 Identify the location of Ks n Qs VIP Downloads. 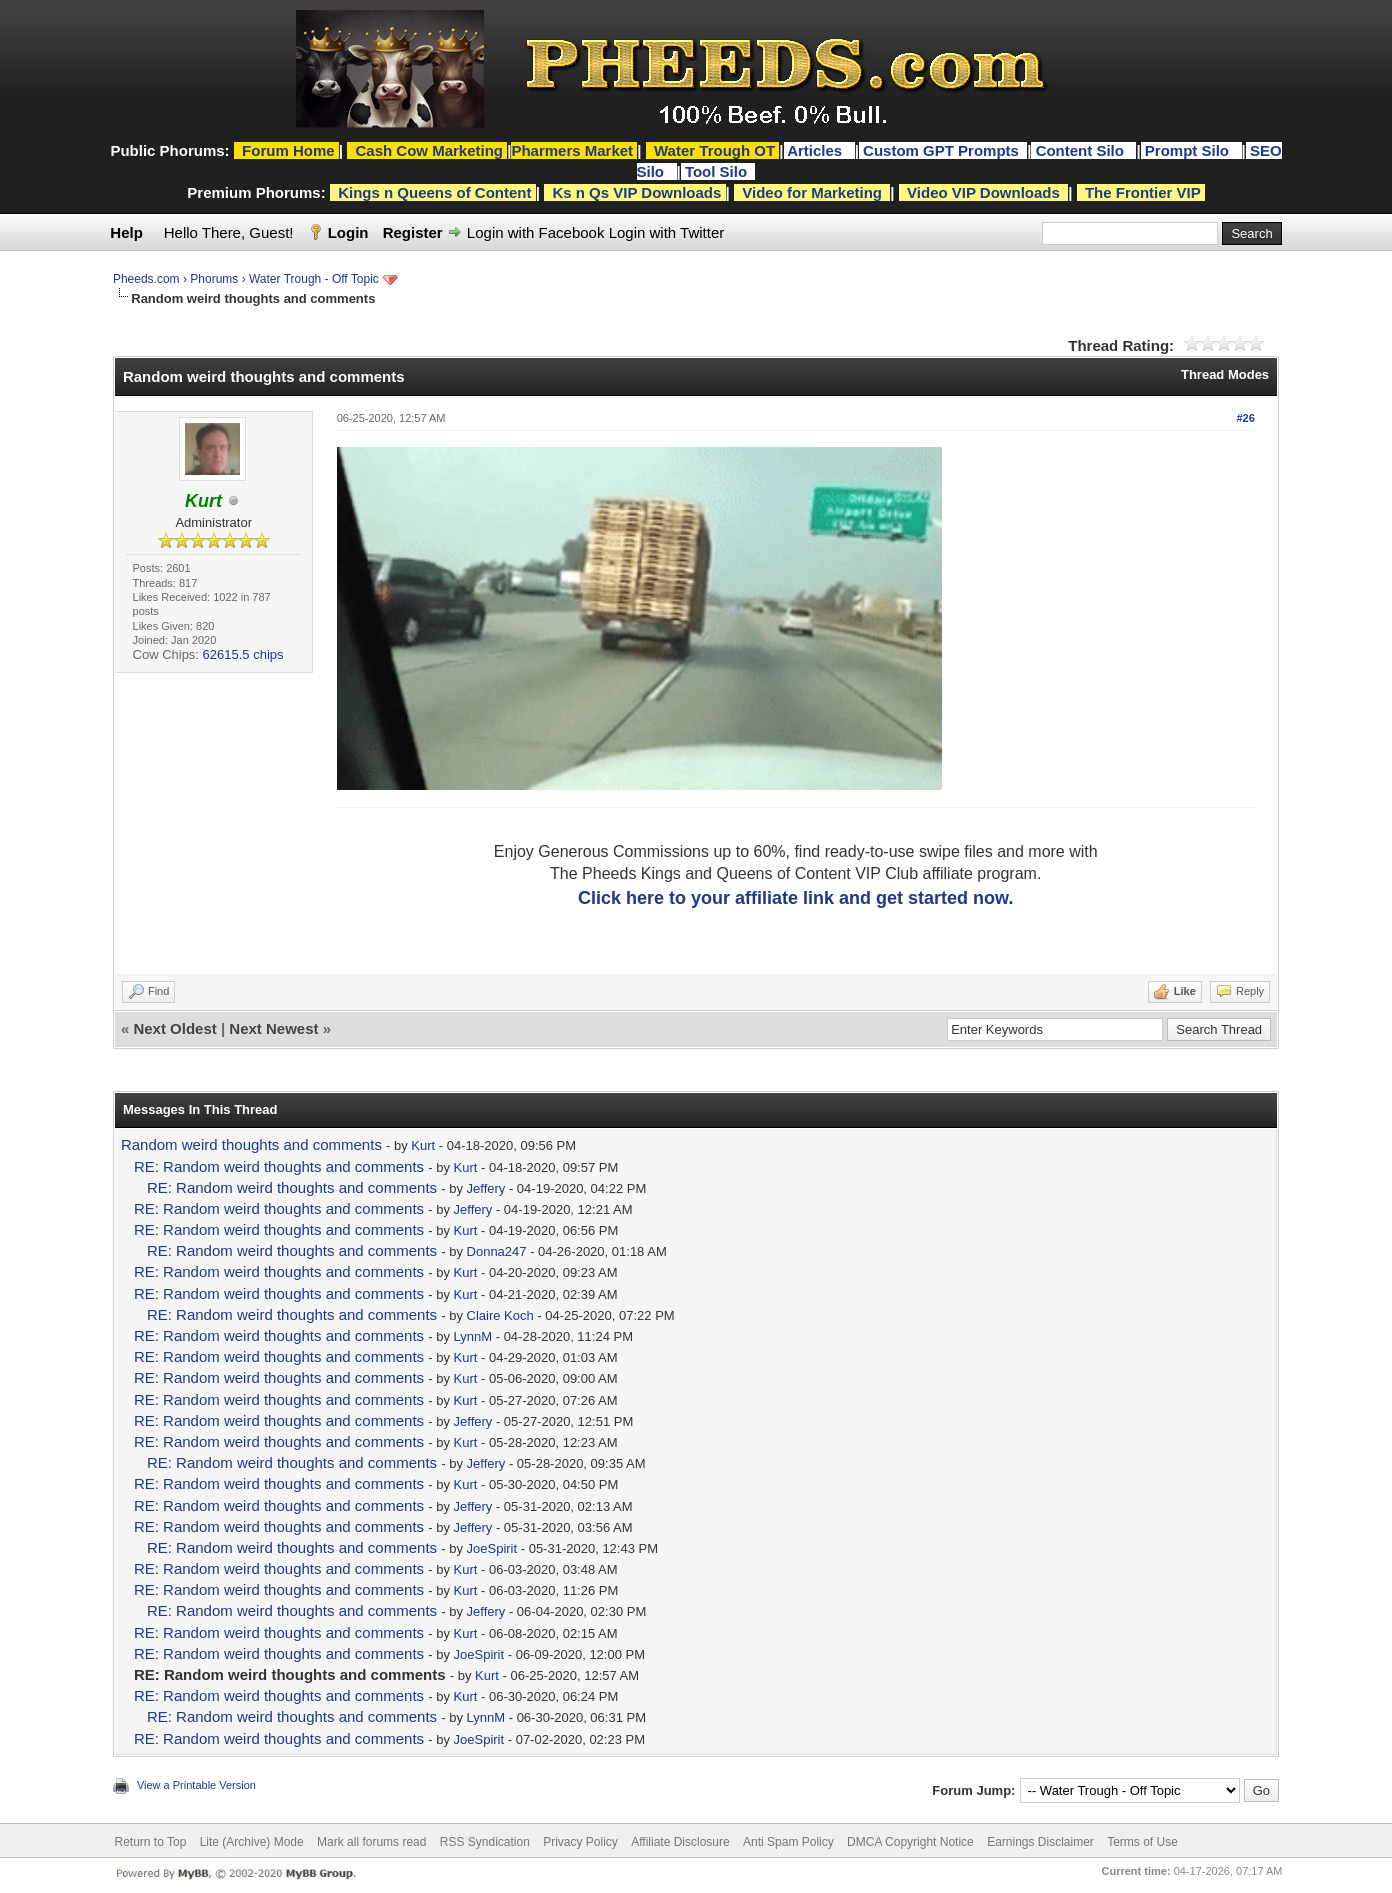
(636, 192).